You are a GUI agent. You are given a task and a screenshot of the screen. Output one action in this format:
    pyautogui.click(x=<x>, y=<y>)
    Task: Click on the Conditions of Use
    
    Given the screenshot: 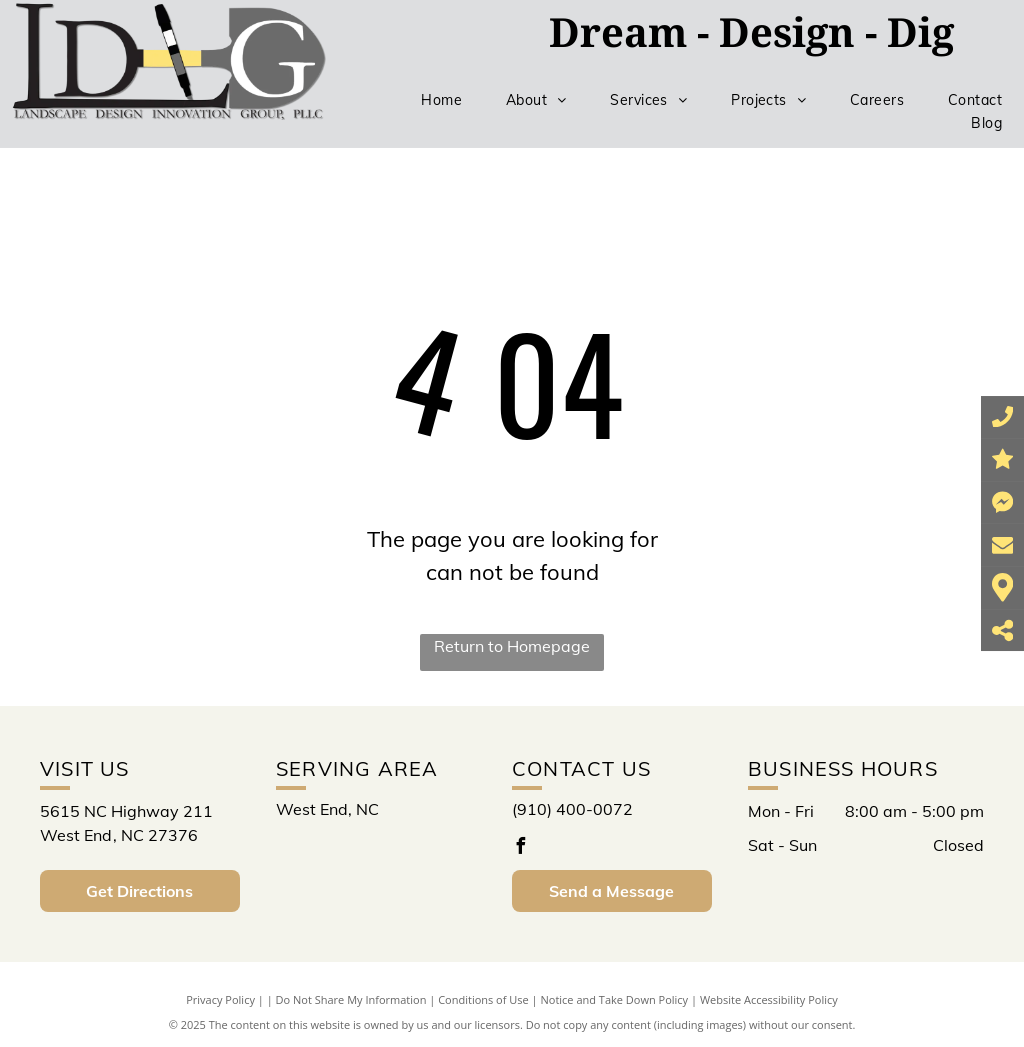 What is the action you would take?
    pyautogui.click(x=483, y=999)
    